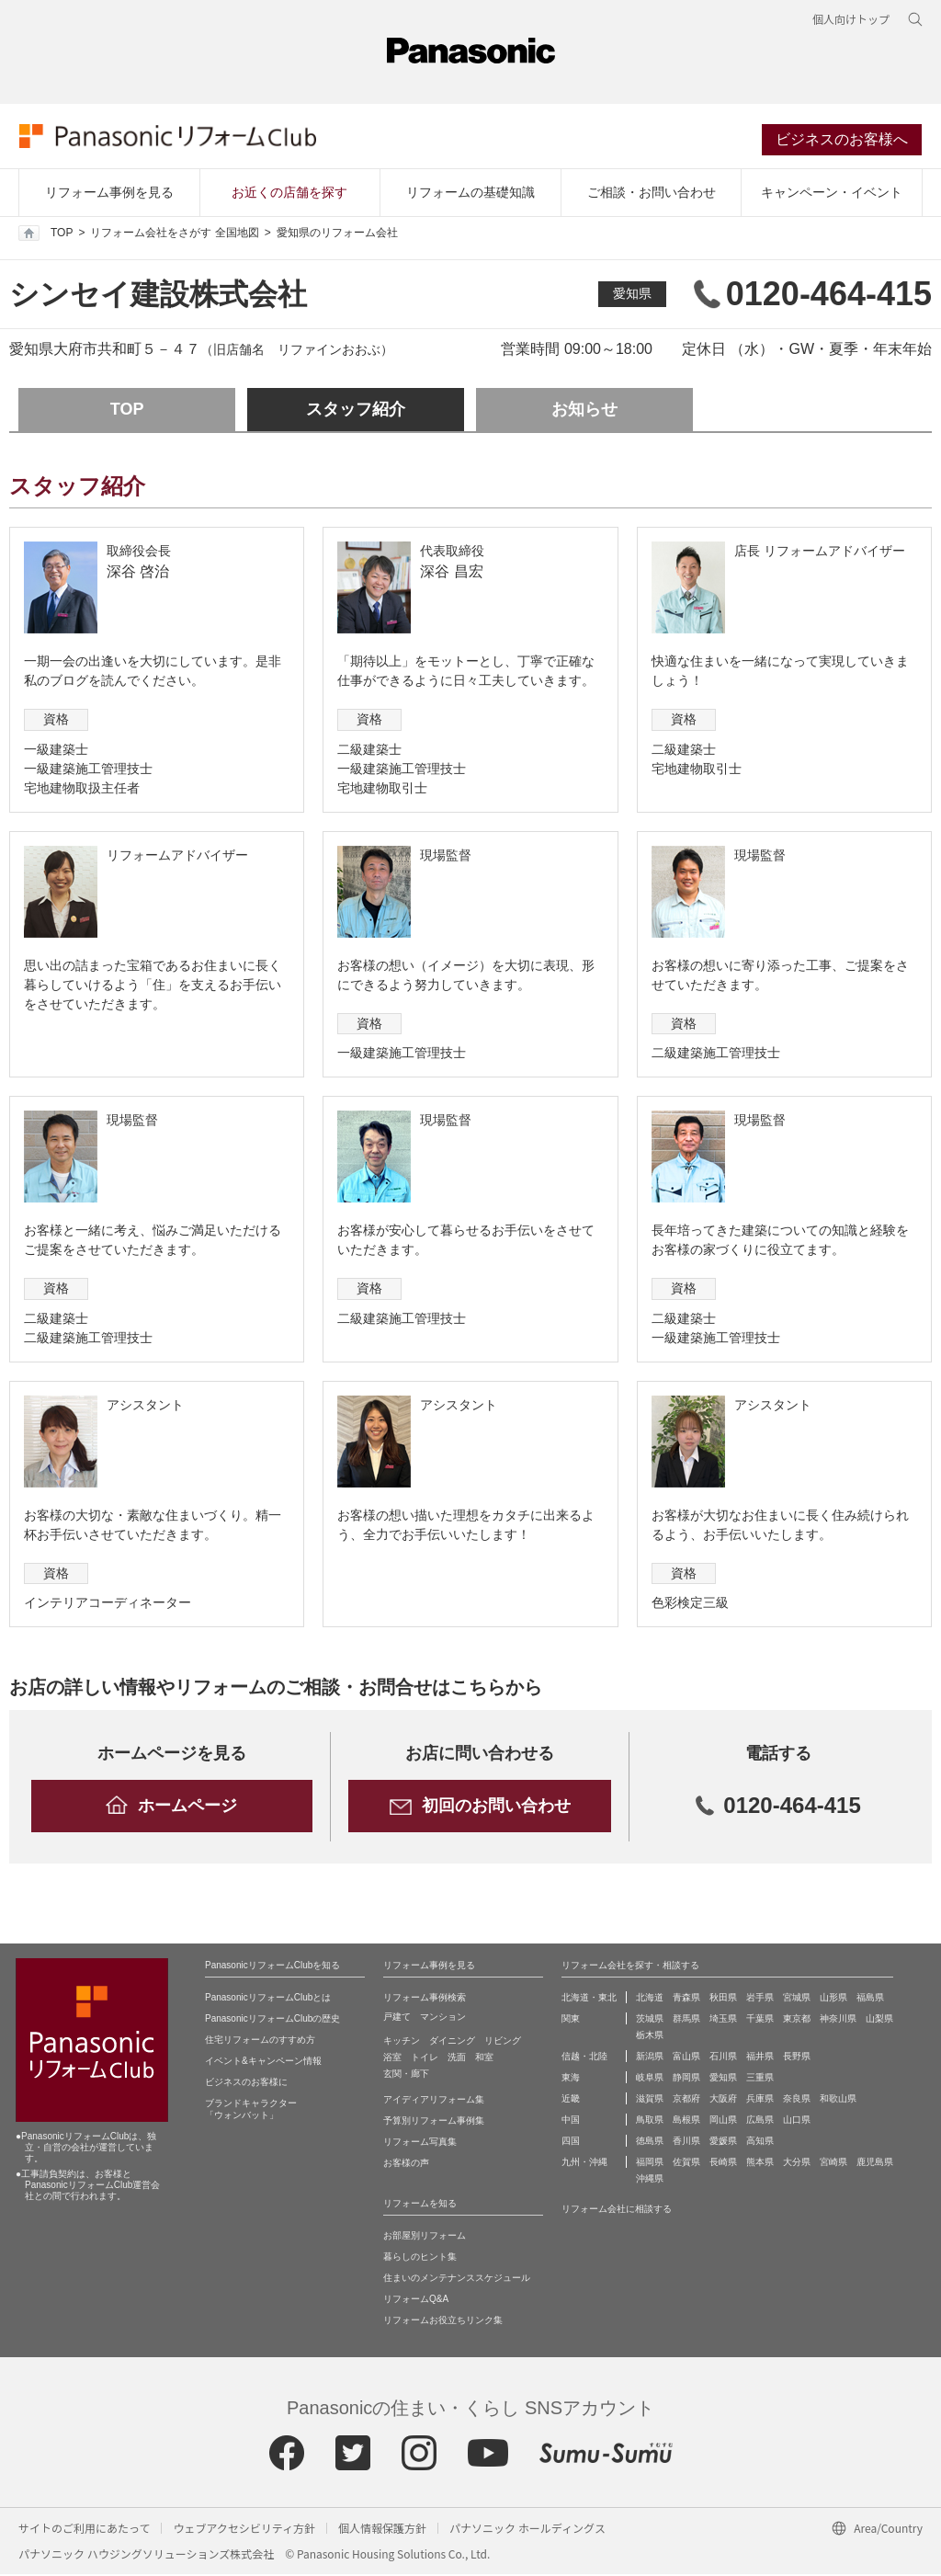  Describe the element at coordinates (879, 2020) in the screenshot. I see `山梨県` at that location.